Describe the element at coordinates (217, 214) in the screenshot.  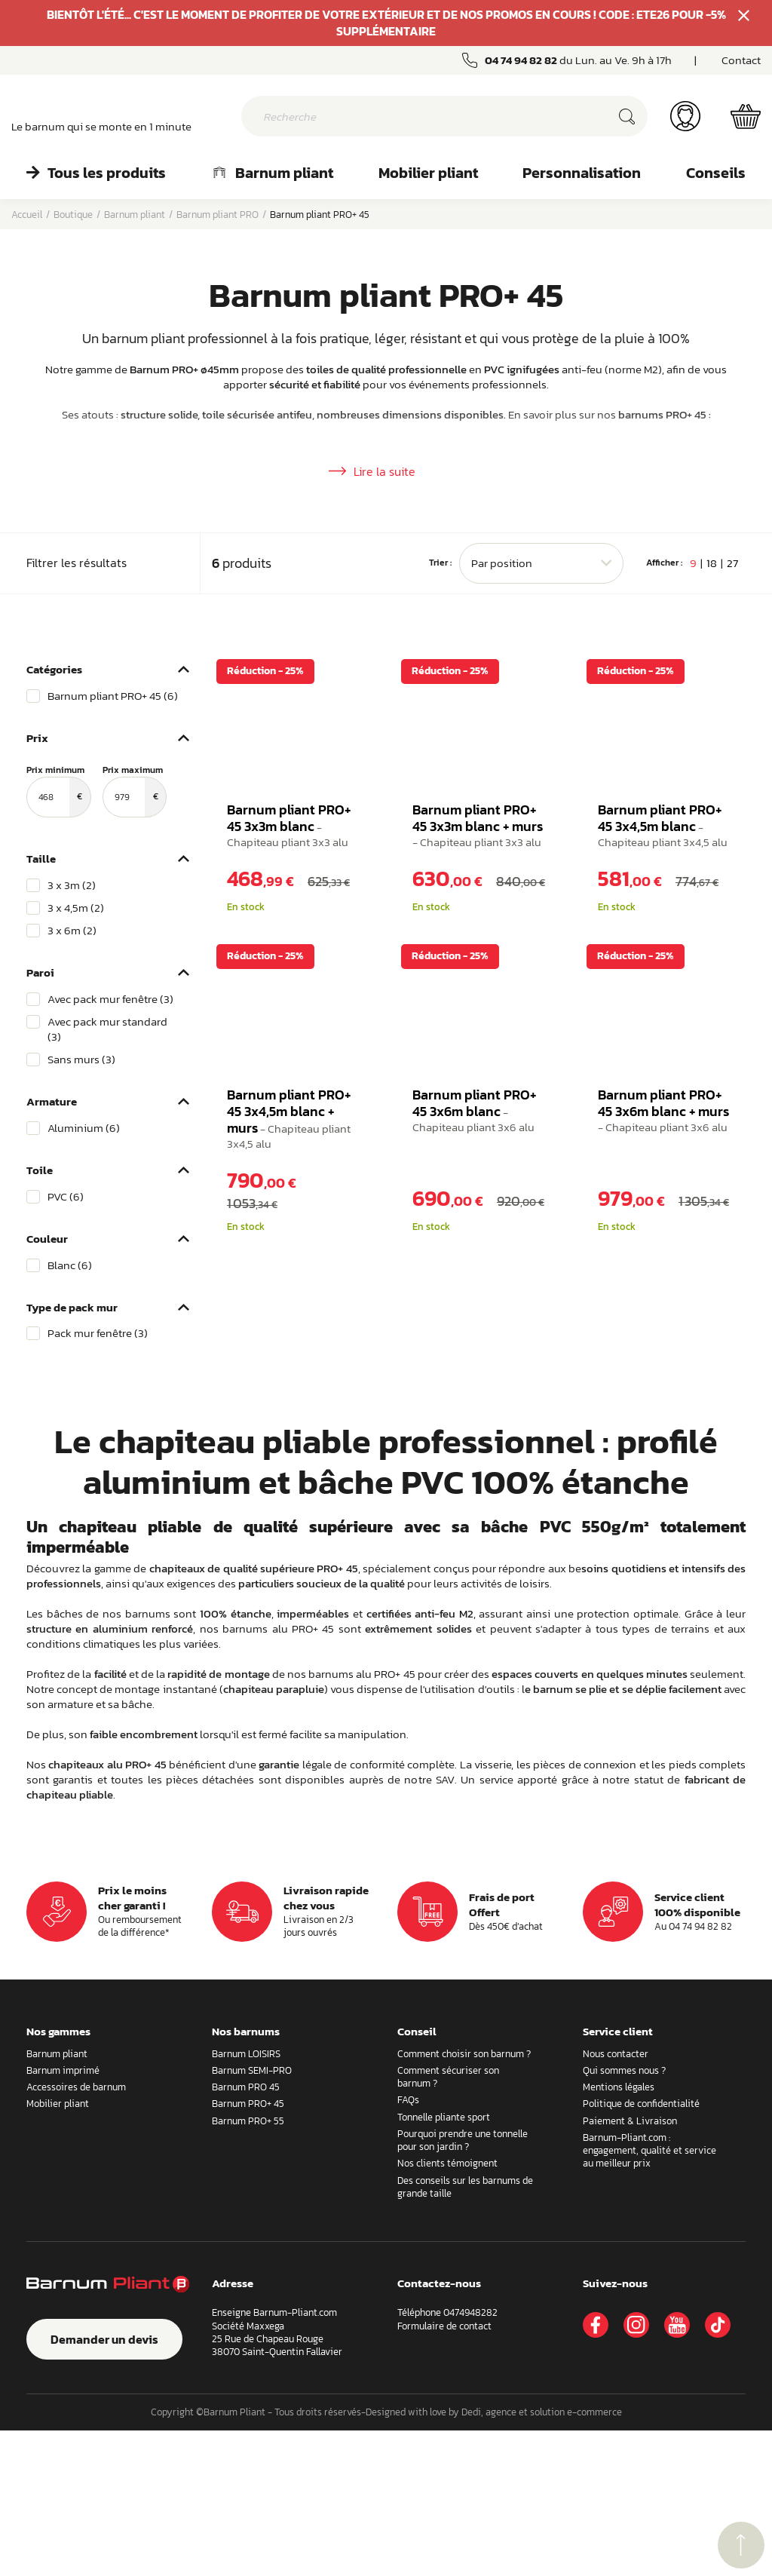
I see `Barnum pliant PRO` at that location.